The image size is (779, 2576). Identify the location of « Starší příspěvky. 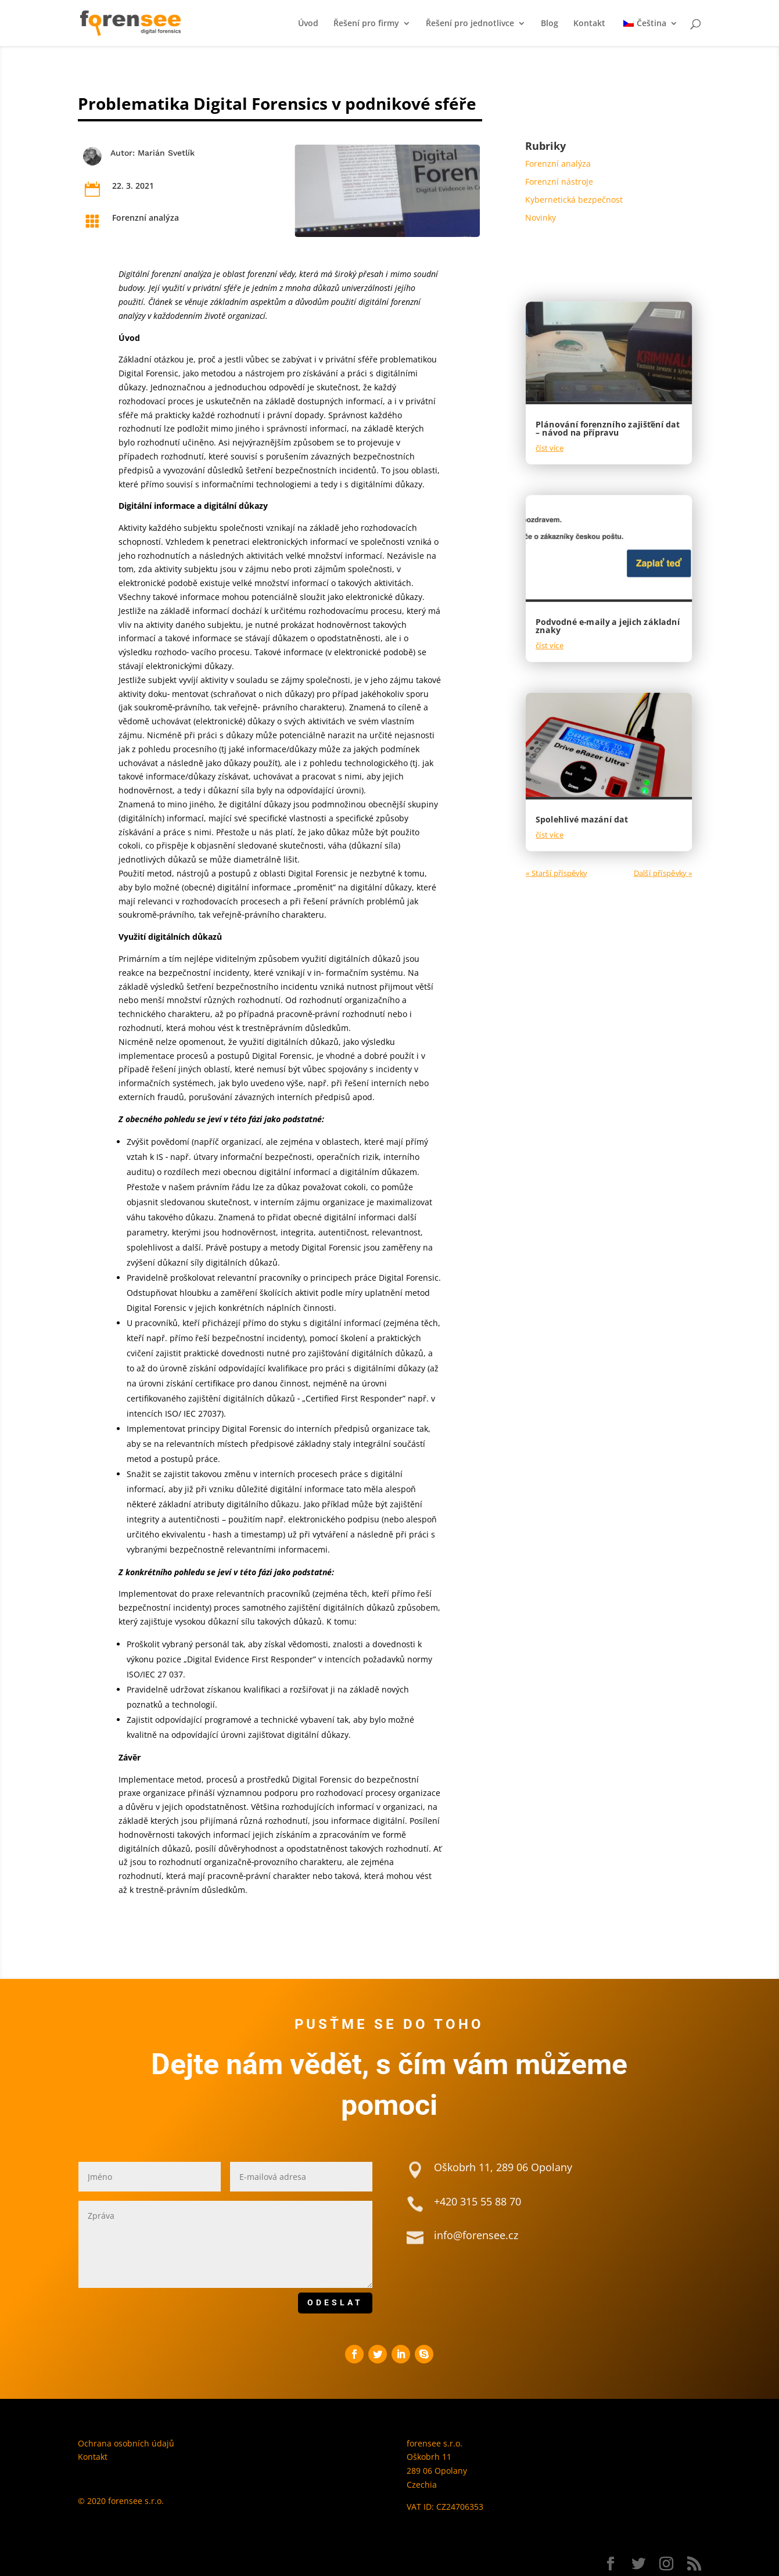
(556, 873).